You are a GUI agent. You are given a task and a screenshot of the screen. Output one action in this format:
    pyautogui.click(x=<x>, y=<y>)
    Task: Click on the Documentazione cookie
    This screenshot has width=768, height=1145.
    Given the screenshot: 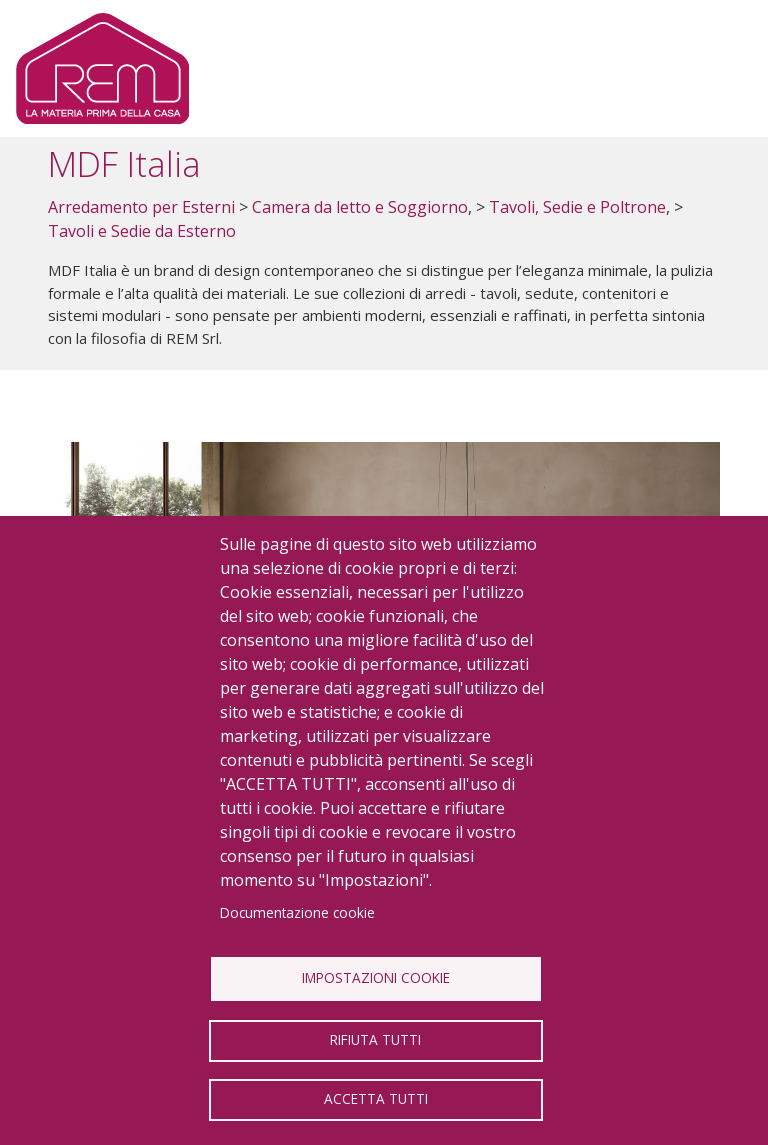 What is the action you would take?
    pyautogui.click(x=297, y=912)
    